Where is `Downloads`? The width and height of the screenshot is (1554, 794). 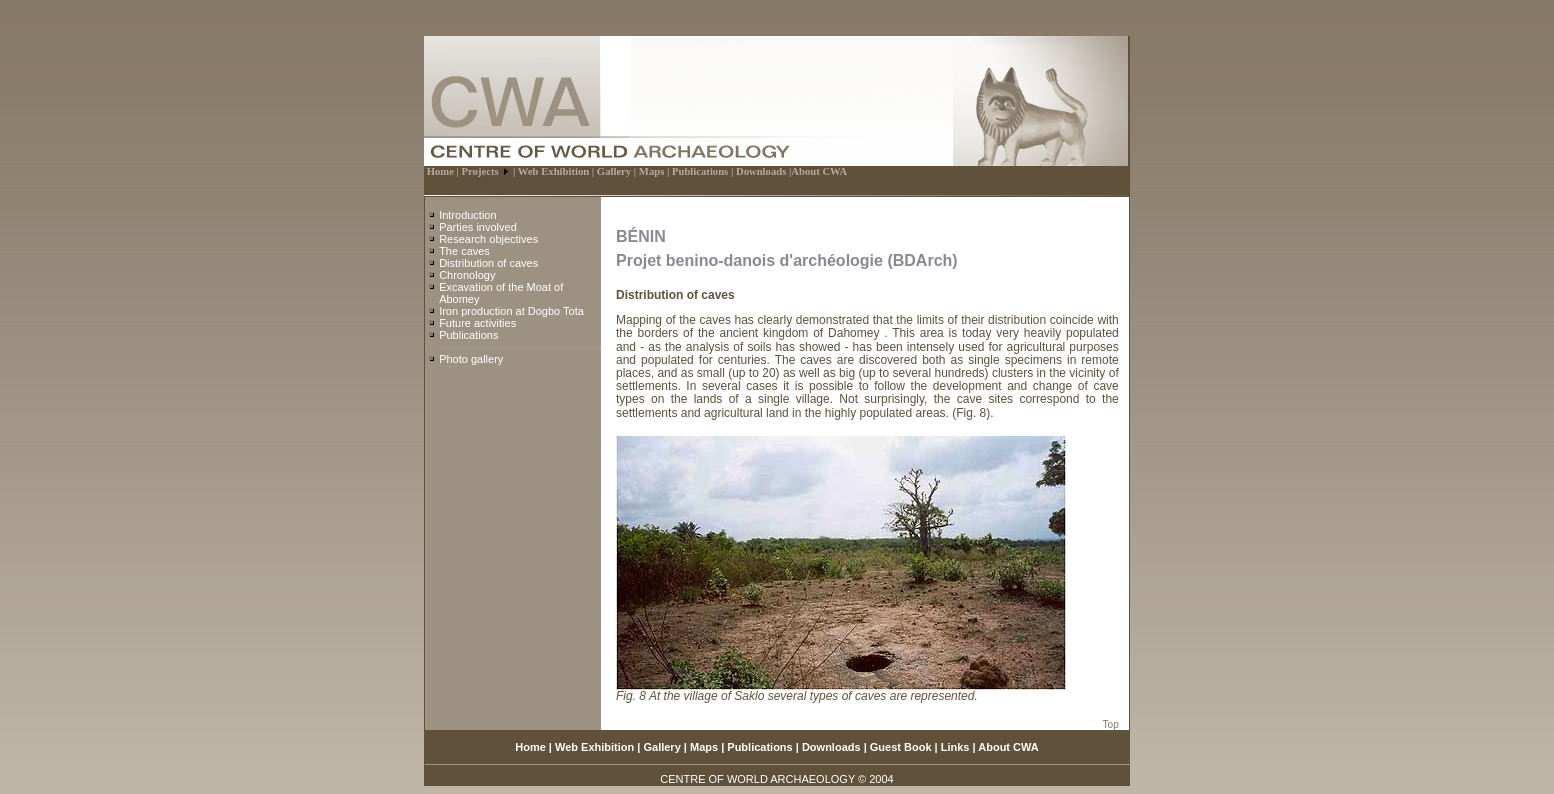 Downloads is located at coordinates (831, 747).